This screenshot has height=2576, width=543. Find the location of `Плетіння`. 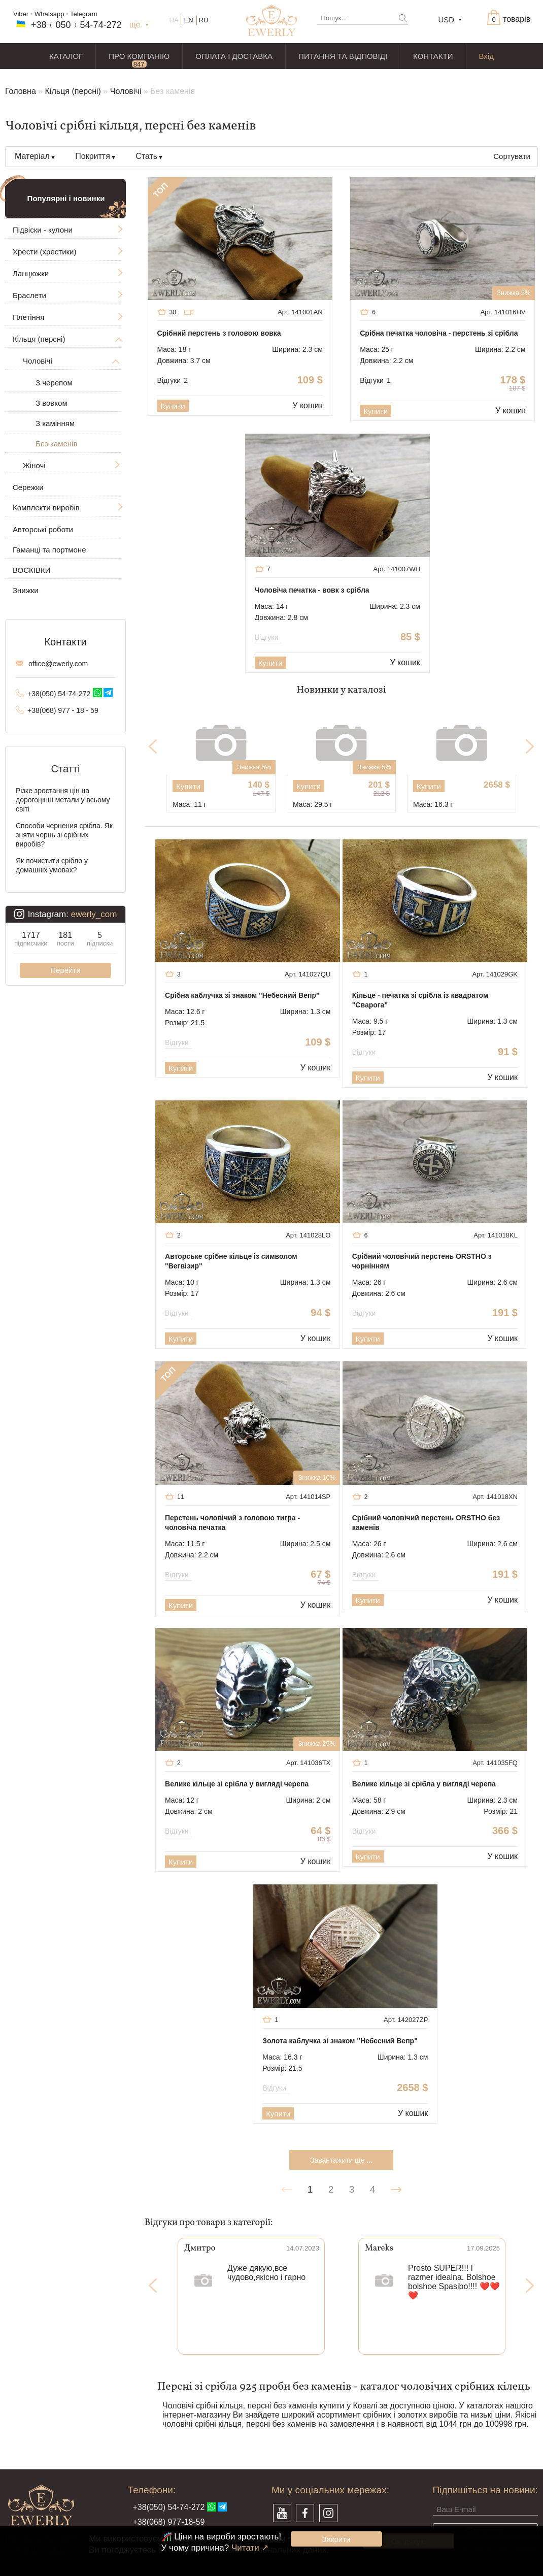

Плетіння is located at coordinates (28, 317).